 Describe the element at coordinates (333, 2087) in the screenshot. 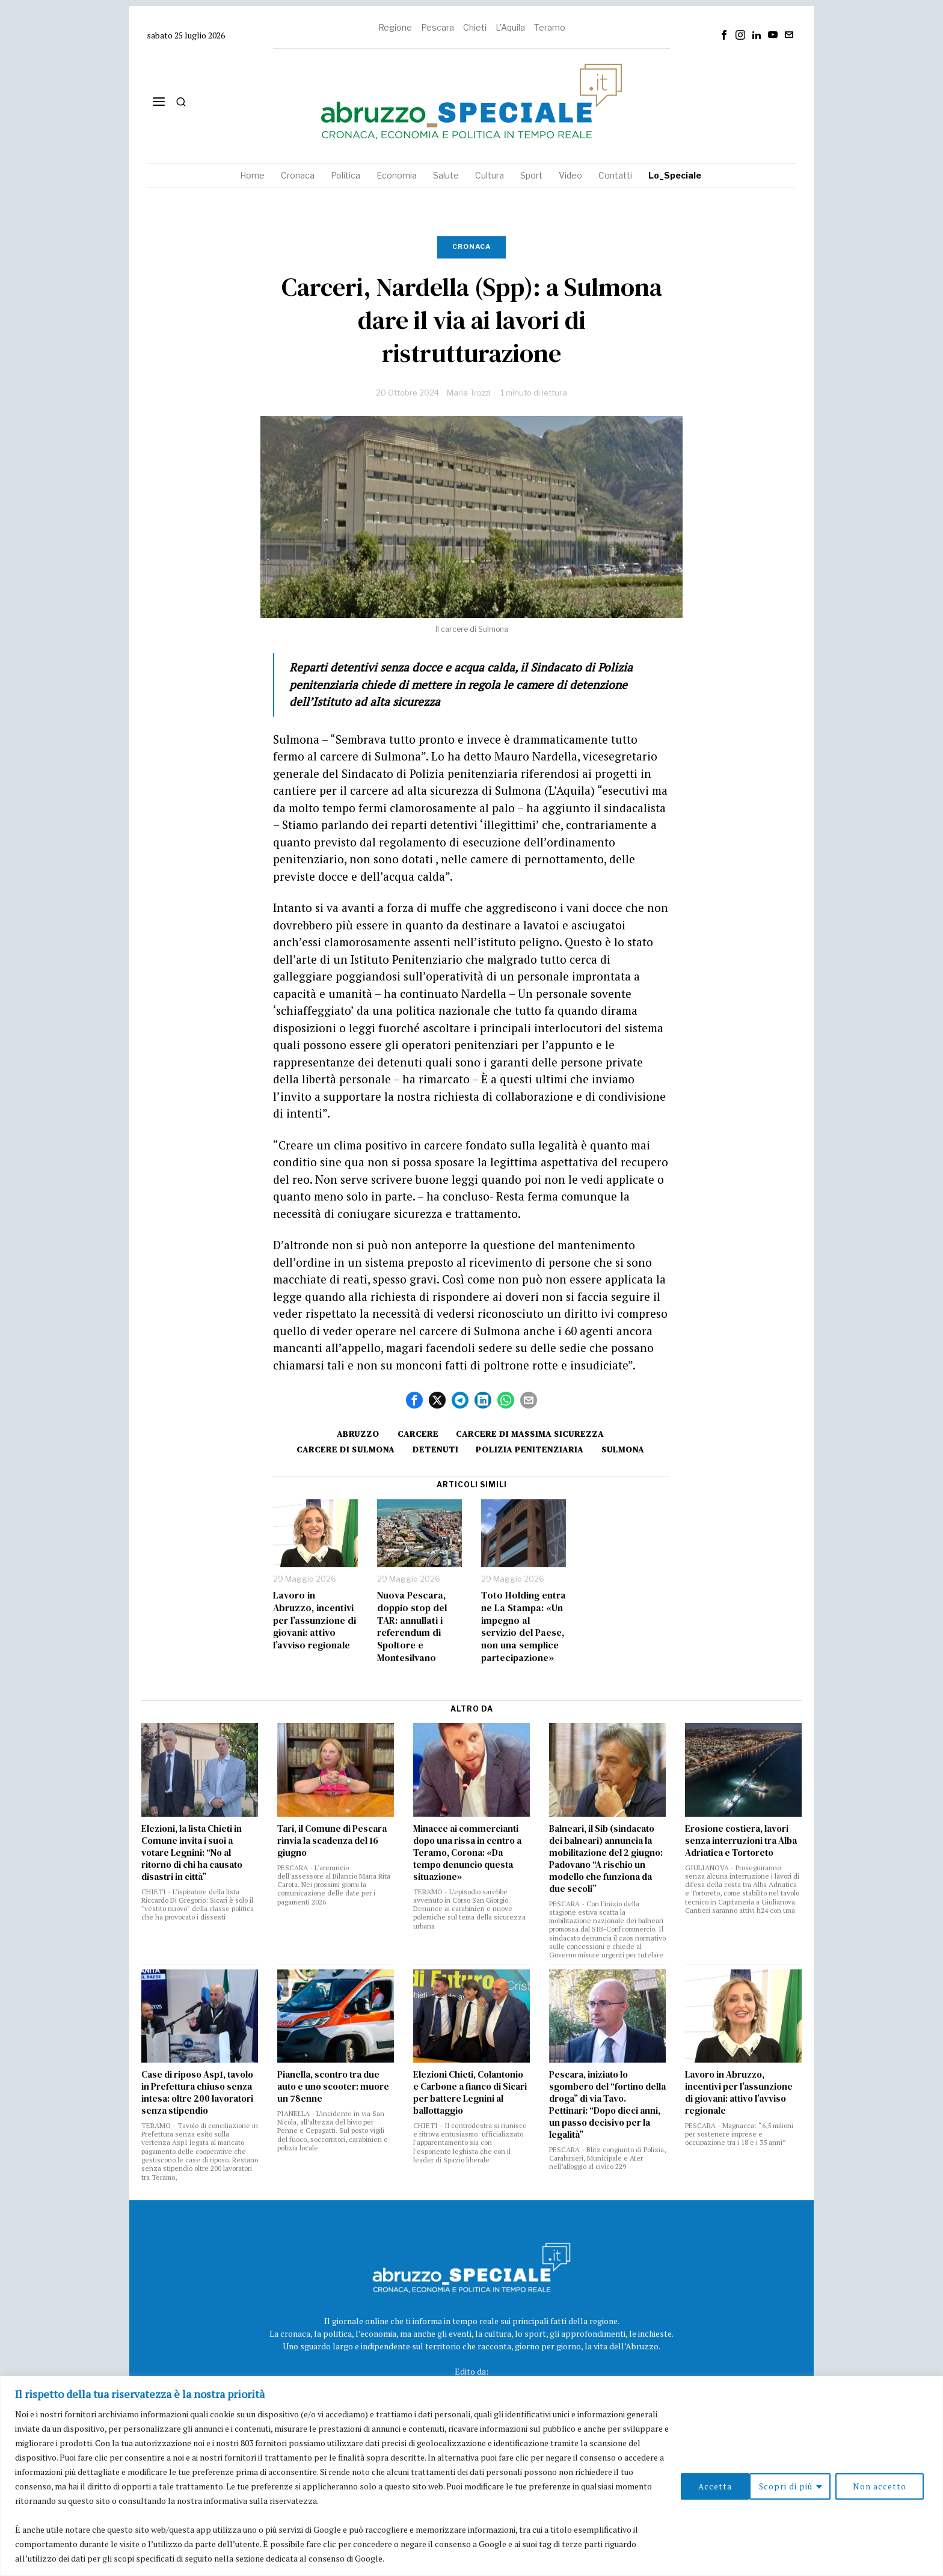

I see `Pianella, scontro tra due auto e uno scooter: muore un 78enne` at that location.